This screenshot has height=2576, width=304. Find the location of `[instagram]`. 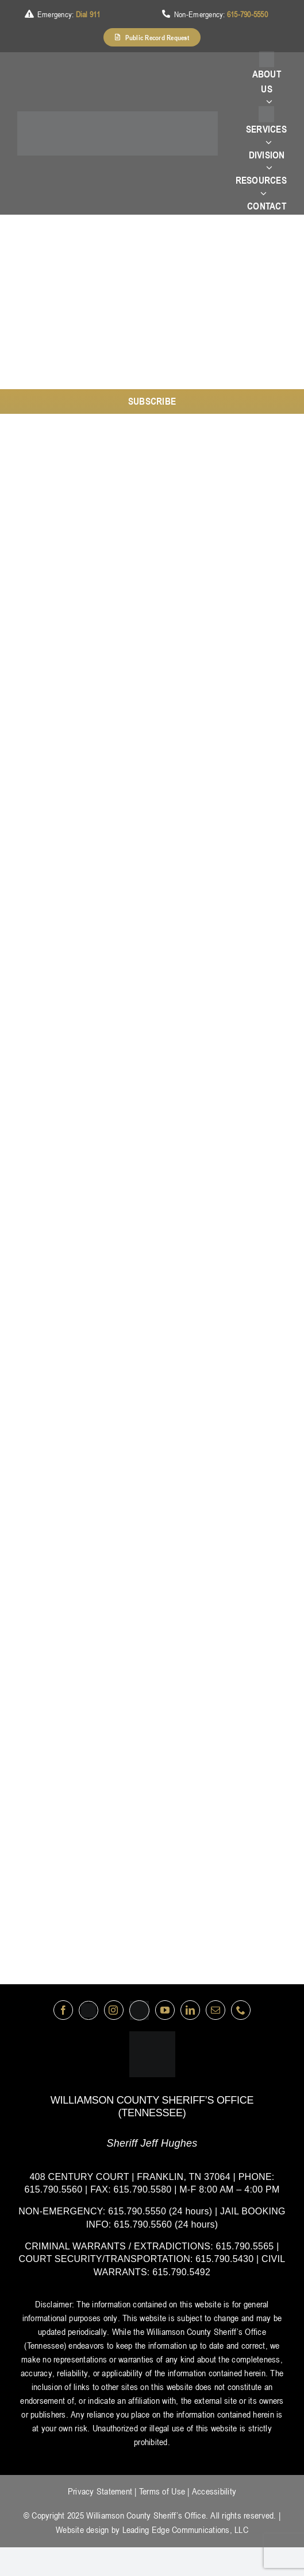

[instagram] is located at coordinates (114, 2010).